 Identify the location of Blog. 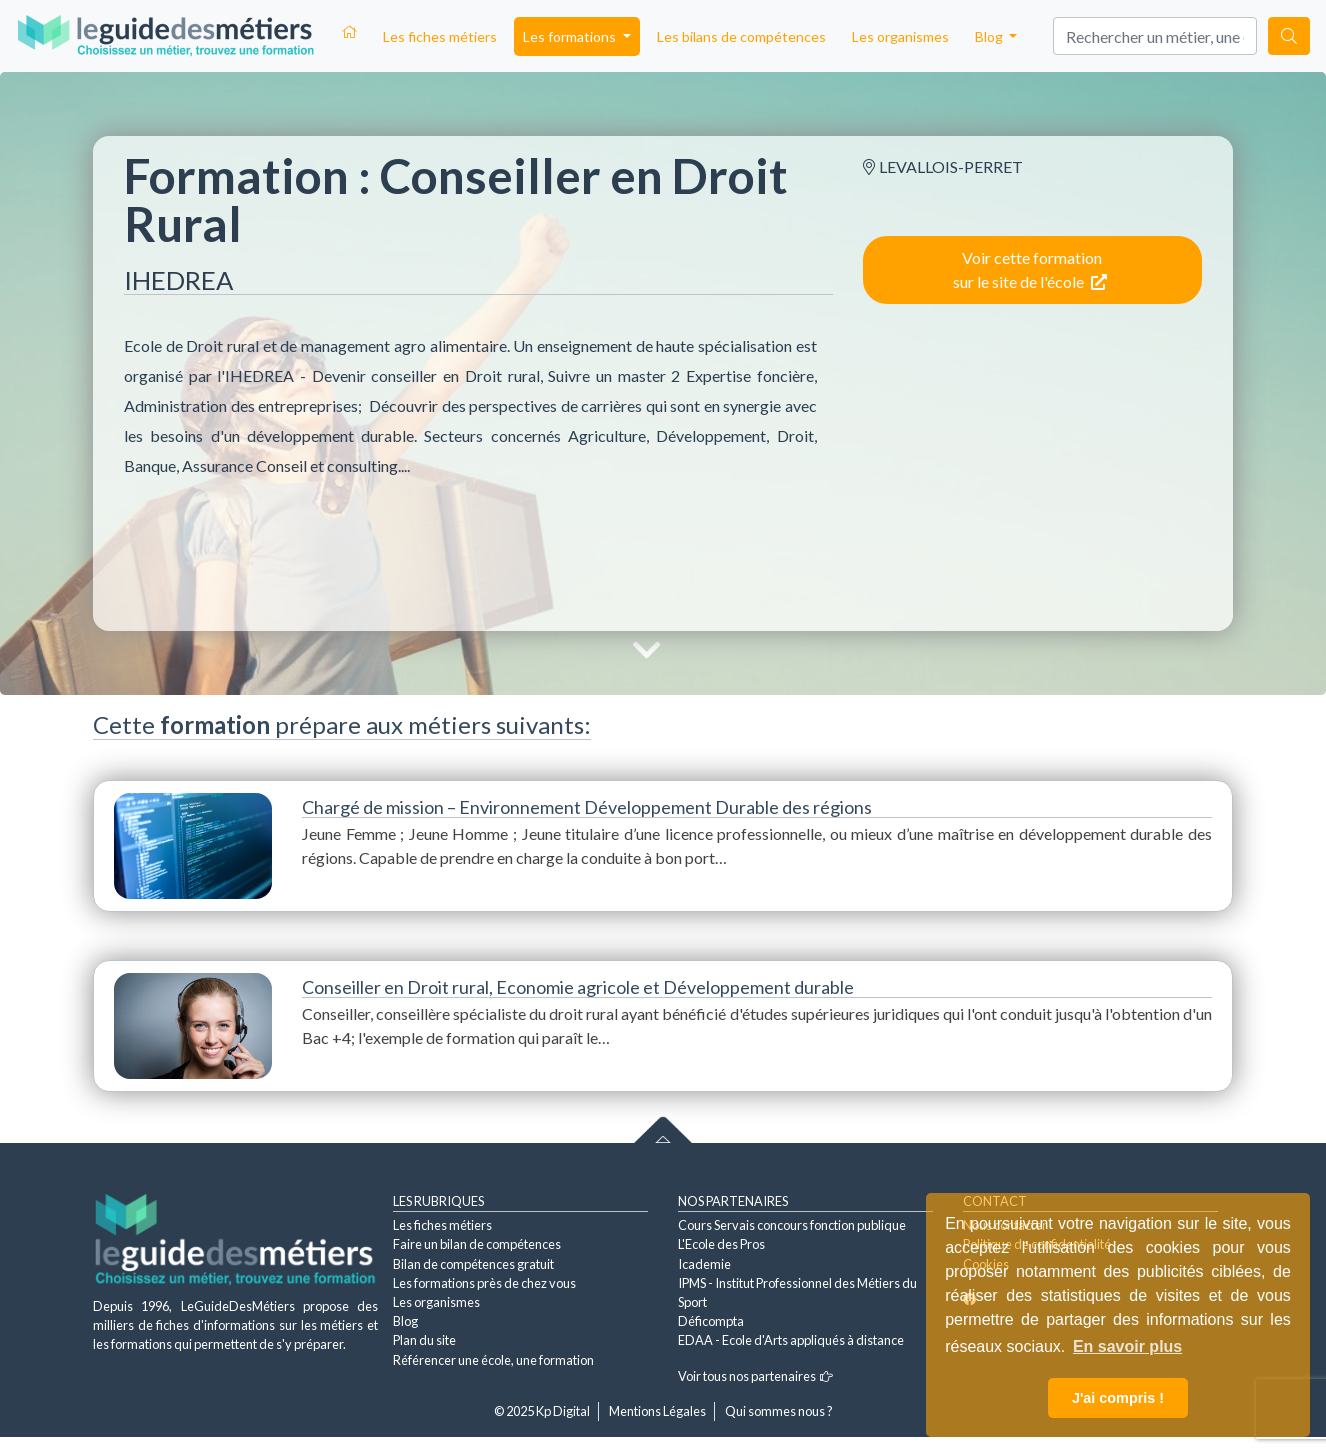
(405, 1321).